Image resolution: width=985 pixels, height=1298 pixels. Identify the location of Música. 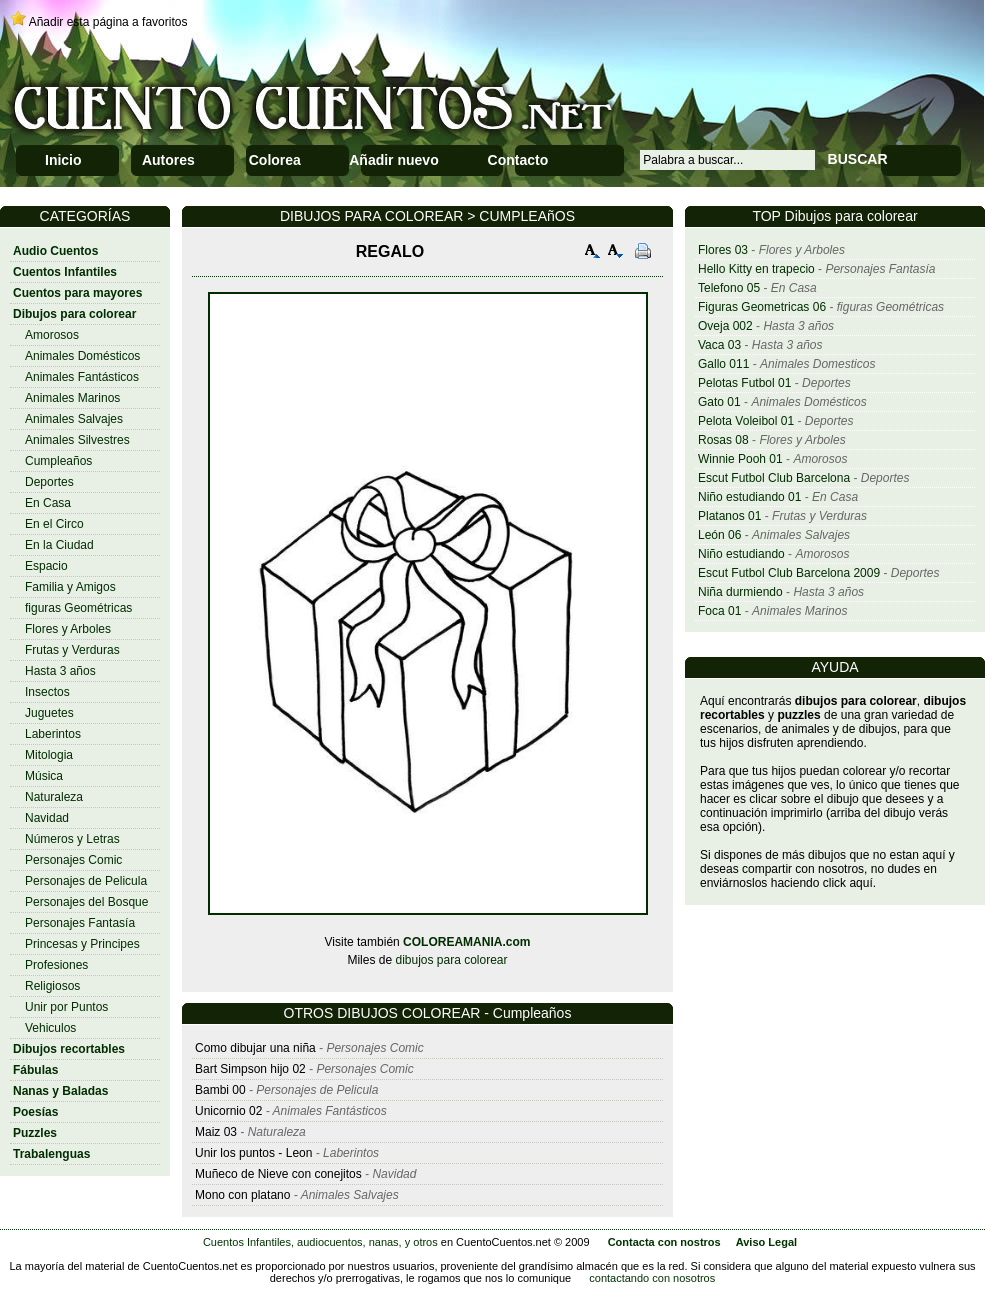
(44, 776).